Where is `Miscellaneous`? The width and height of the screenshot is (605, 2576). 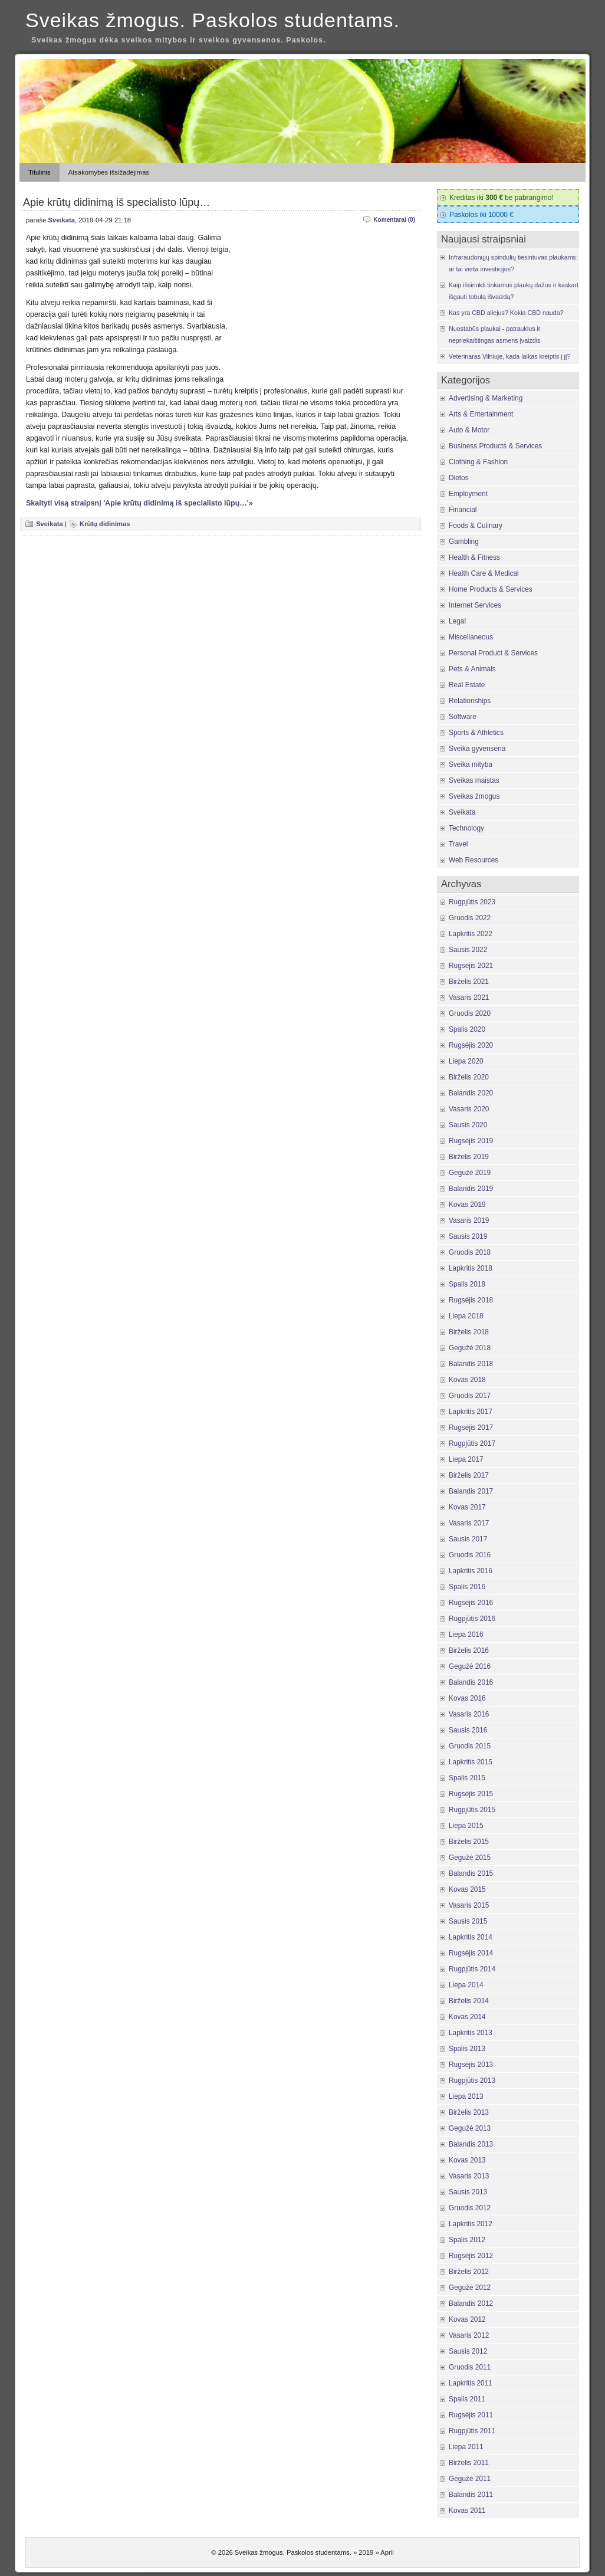 Miscellaneous is located at coordinates (471, 637).